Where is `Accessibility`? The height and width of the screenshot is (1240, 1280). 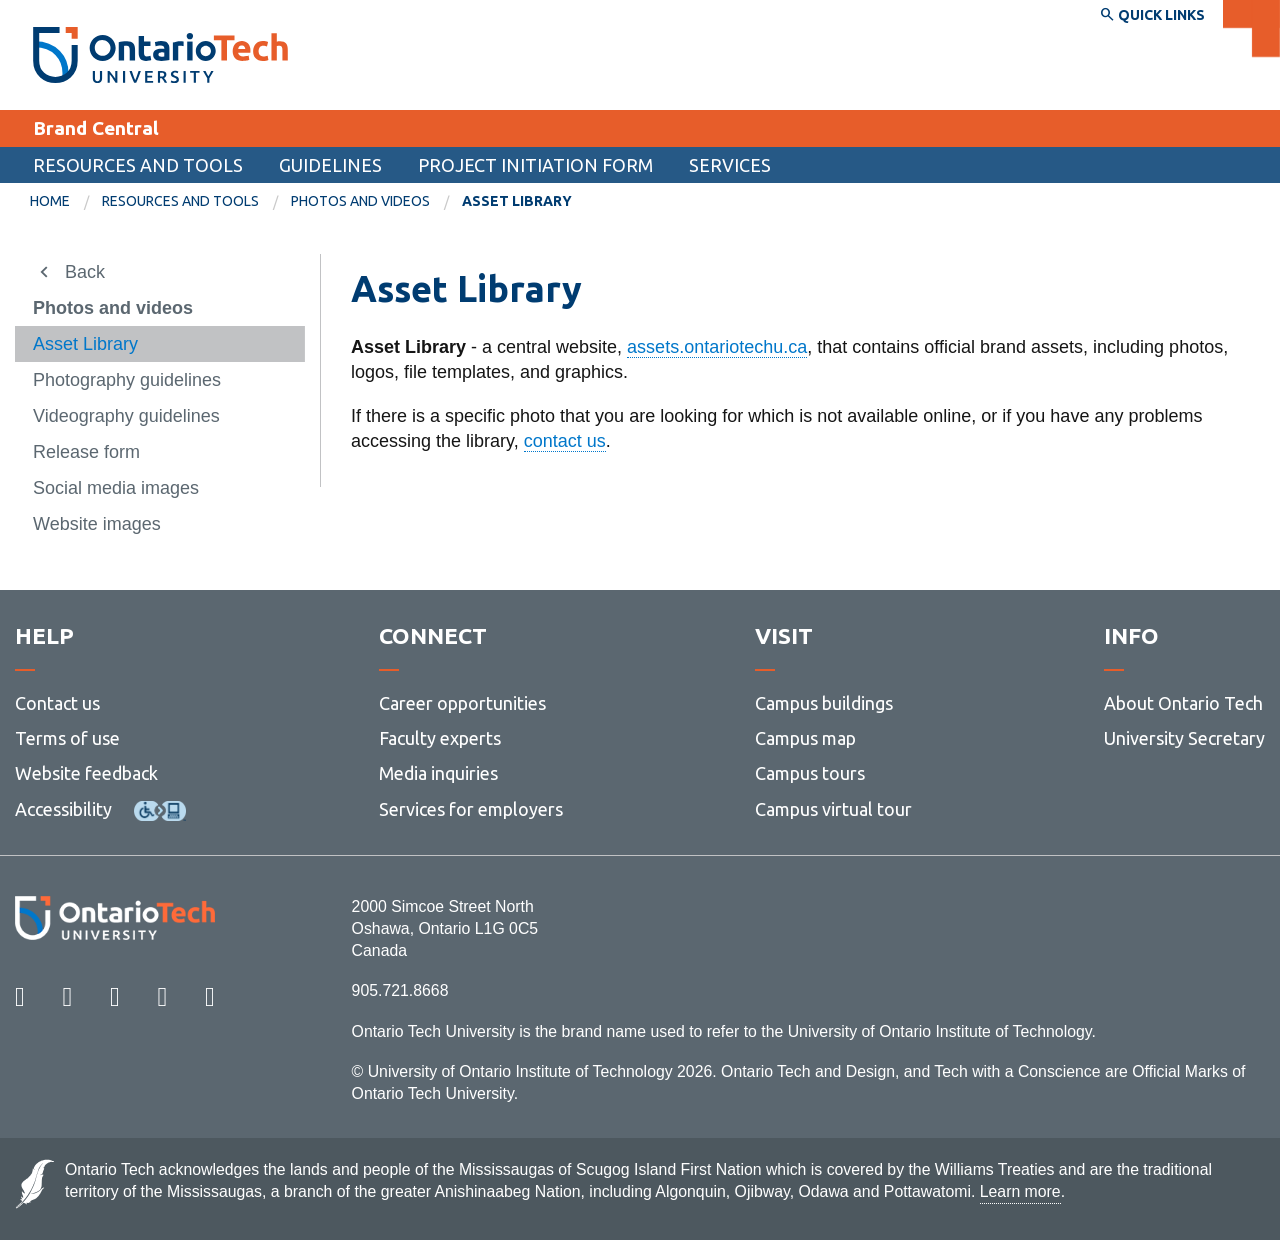
Accessibility is located at coordinates (63, 809).